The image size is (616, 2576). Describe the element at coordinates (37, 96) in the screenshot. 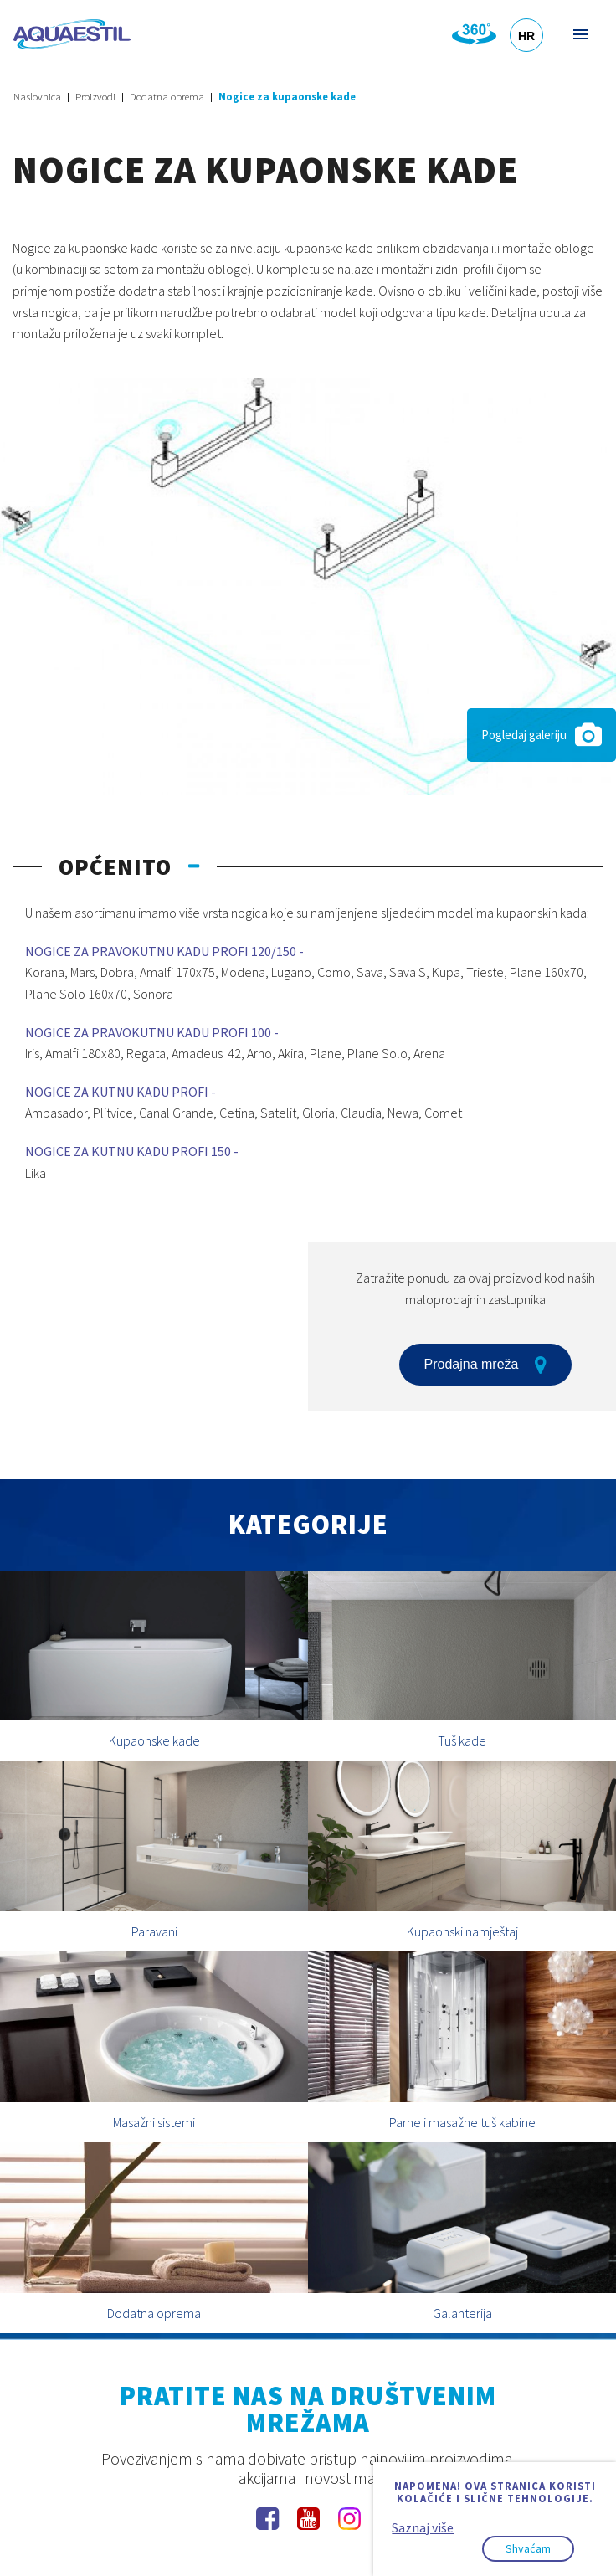

I see `Naslovnica` at that location.